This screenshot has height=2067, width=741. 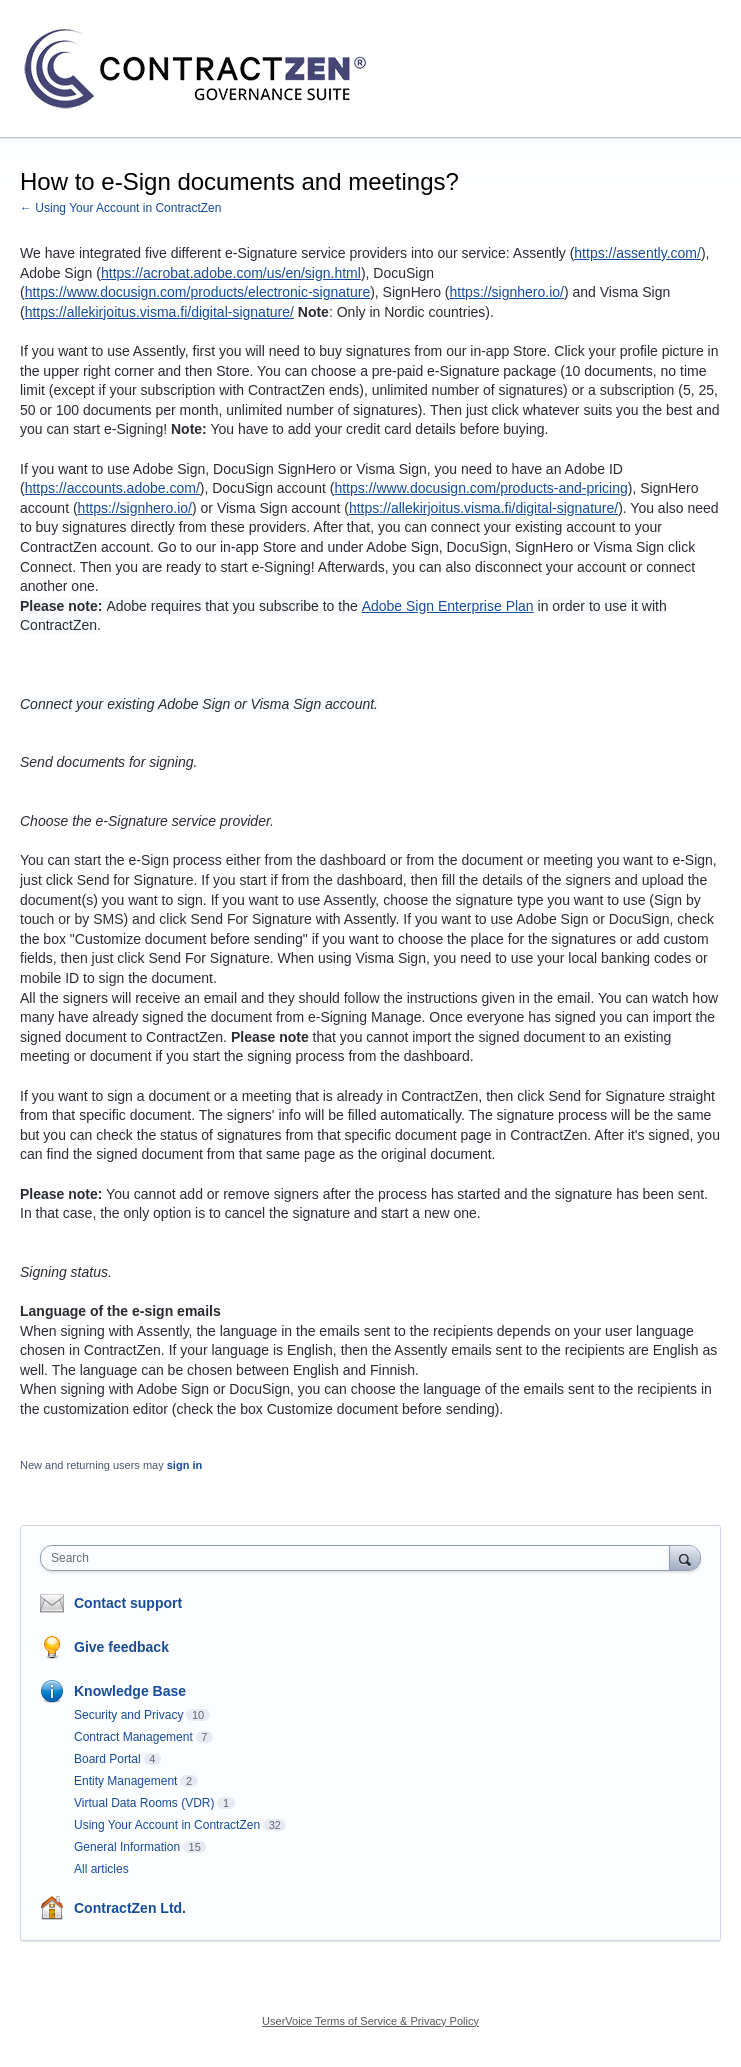 What do you see at coordinates (101, 1869) in the screenshot?
I see `All articles` at bounding box center [101, 1869].